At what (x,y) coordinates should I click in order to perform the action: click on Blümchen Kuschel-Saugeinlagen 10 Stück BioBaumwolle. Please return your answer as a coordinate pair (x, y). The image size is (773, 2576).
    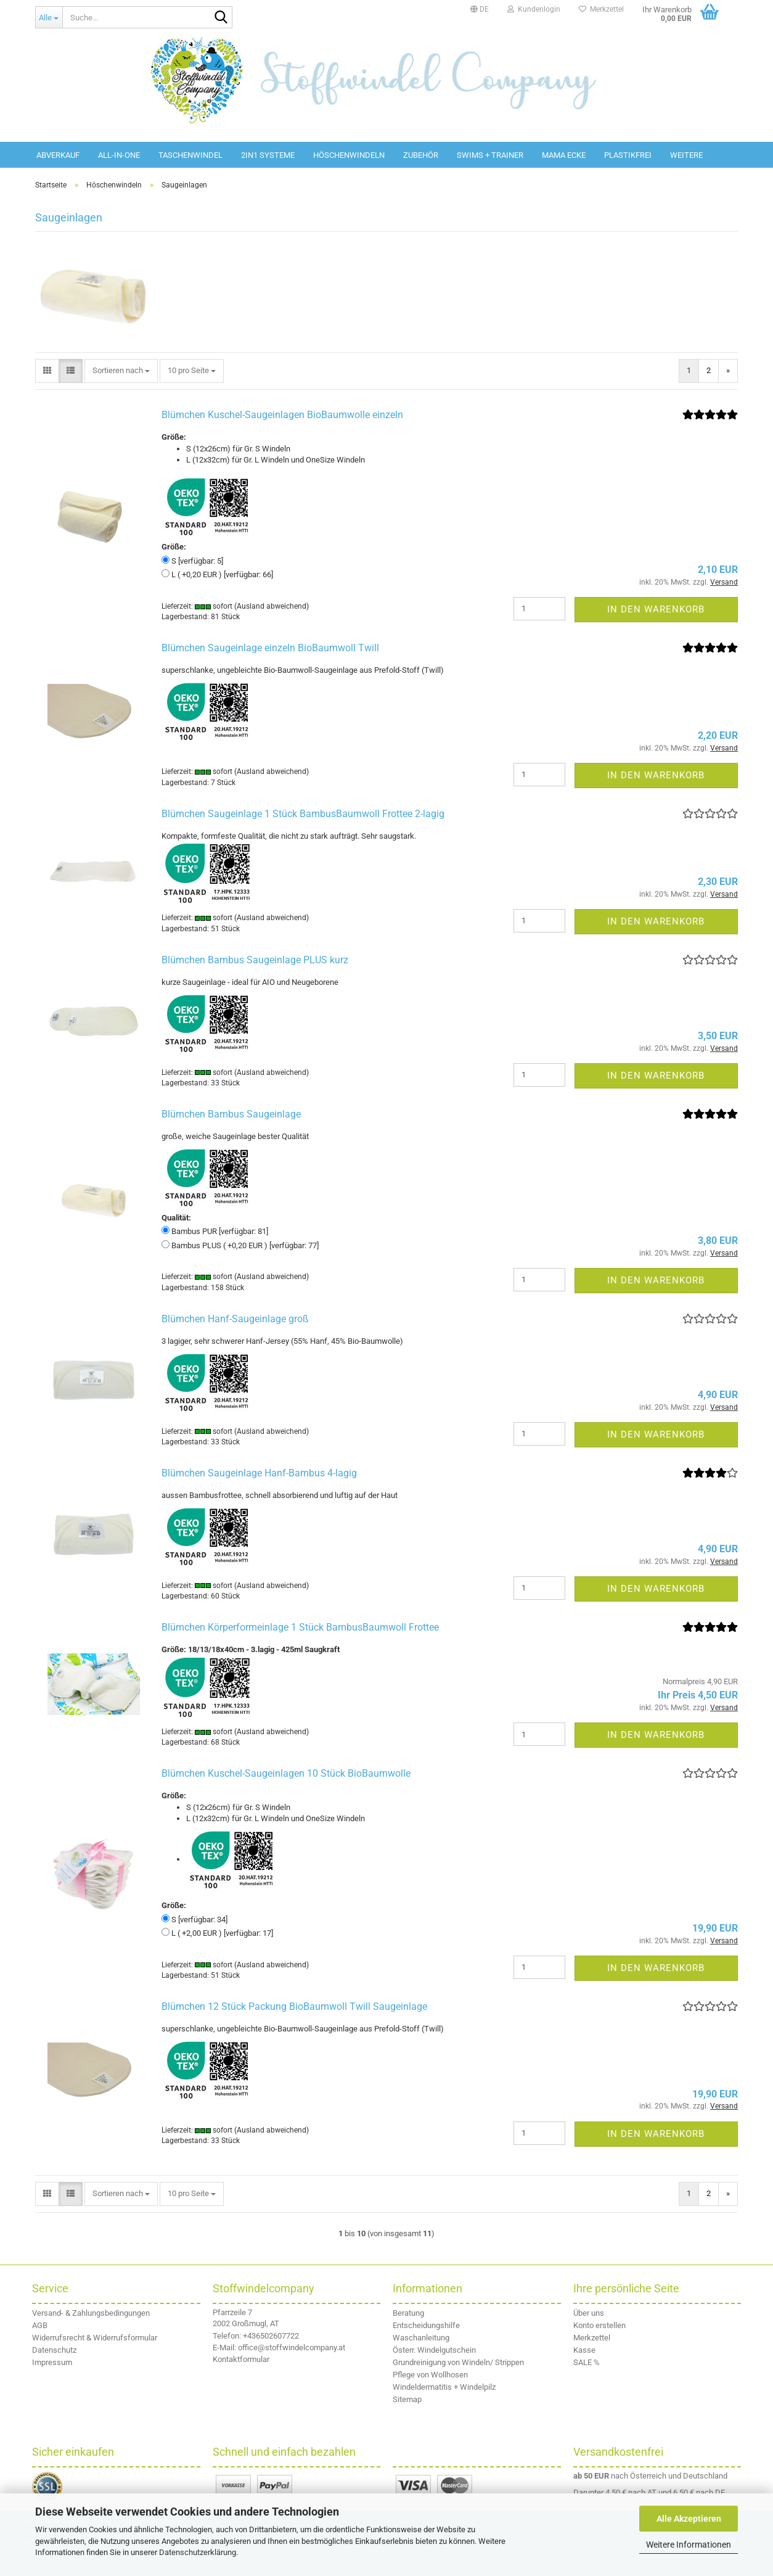
    Looking at the image, I should click on (286, 1773).